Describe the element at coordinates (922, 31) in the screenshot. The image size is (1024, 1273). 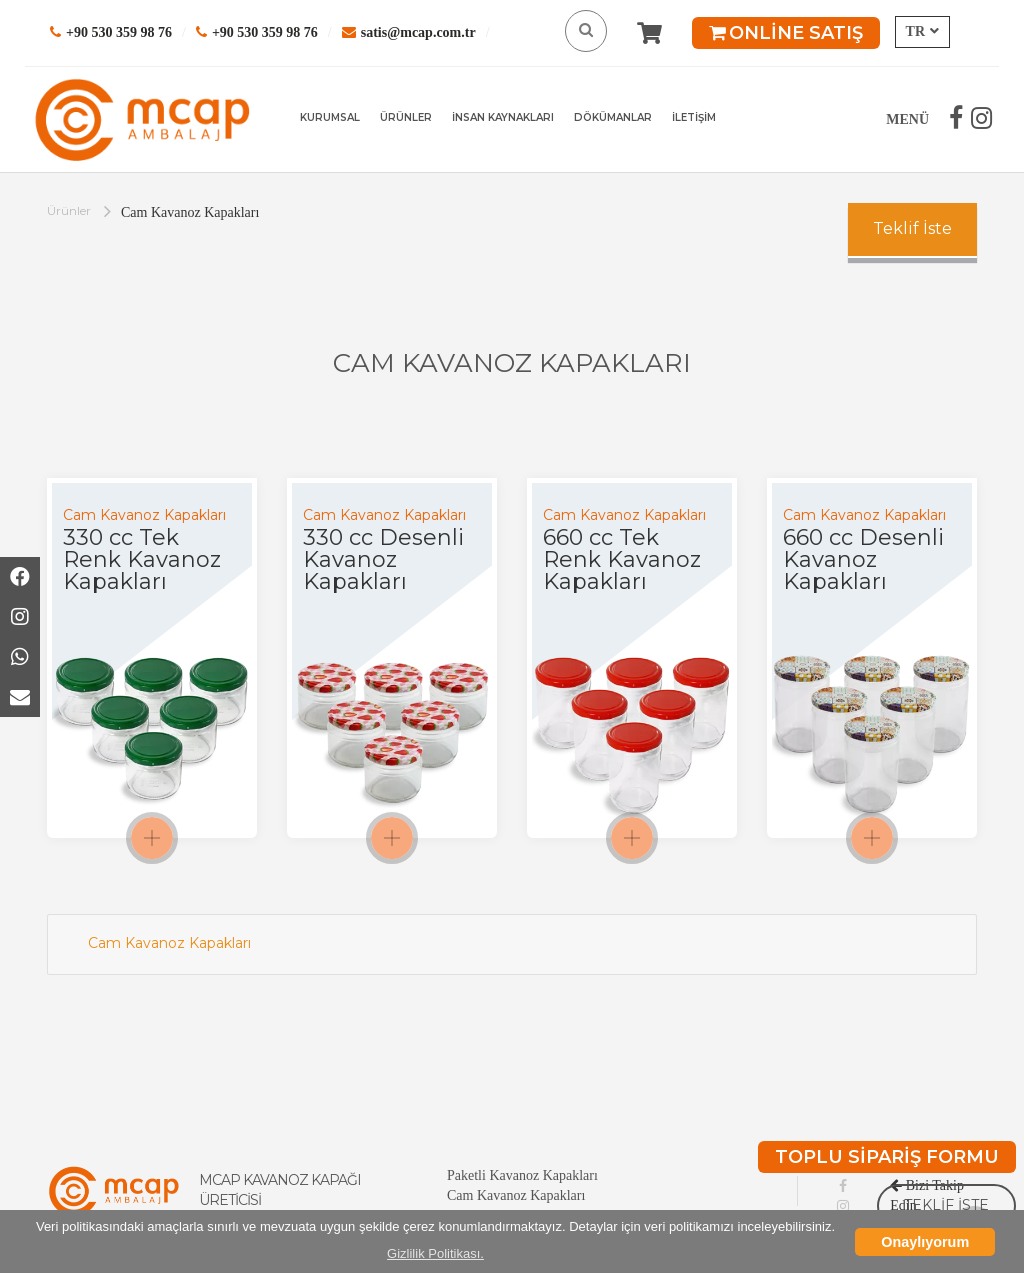
I see `TR [button]` at that location.